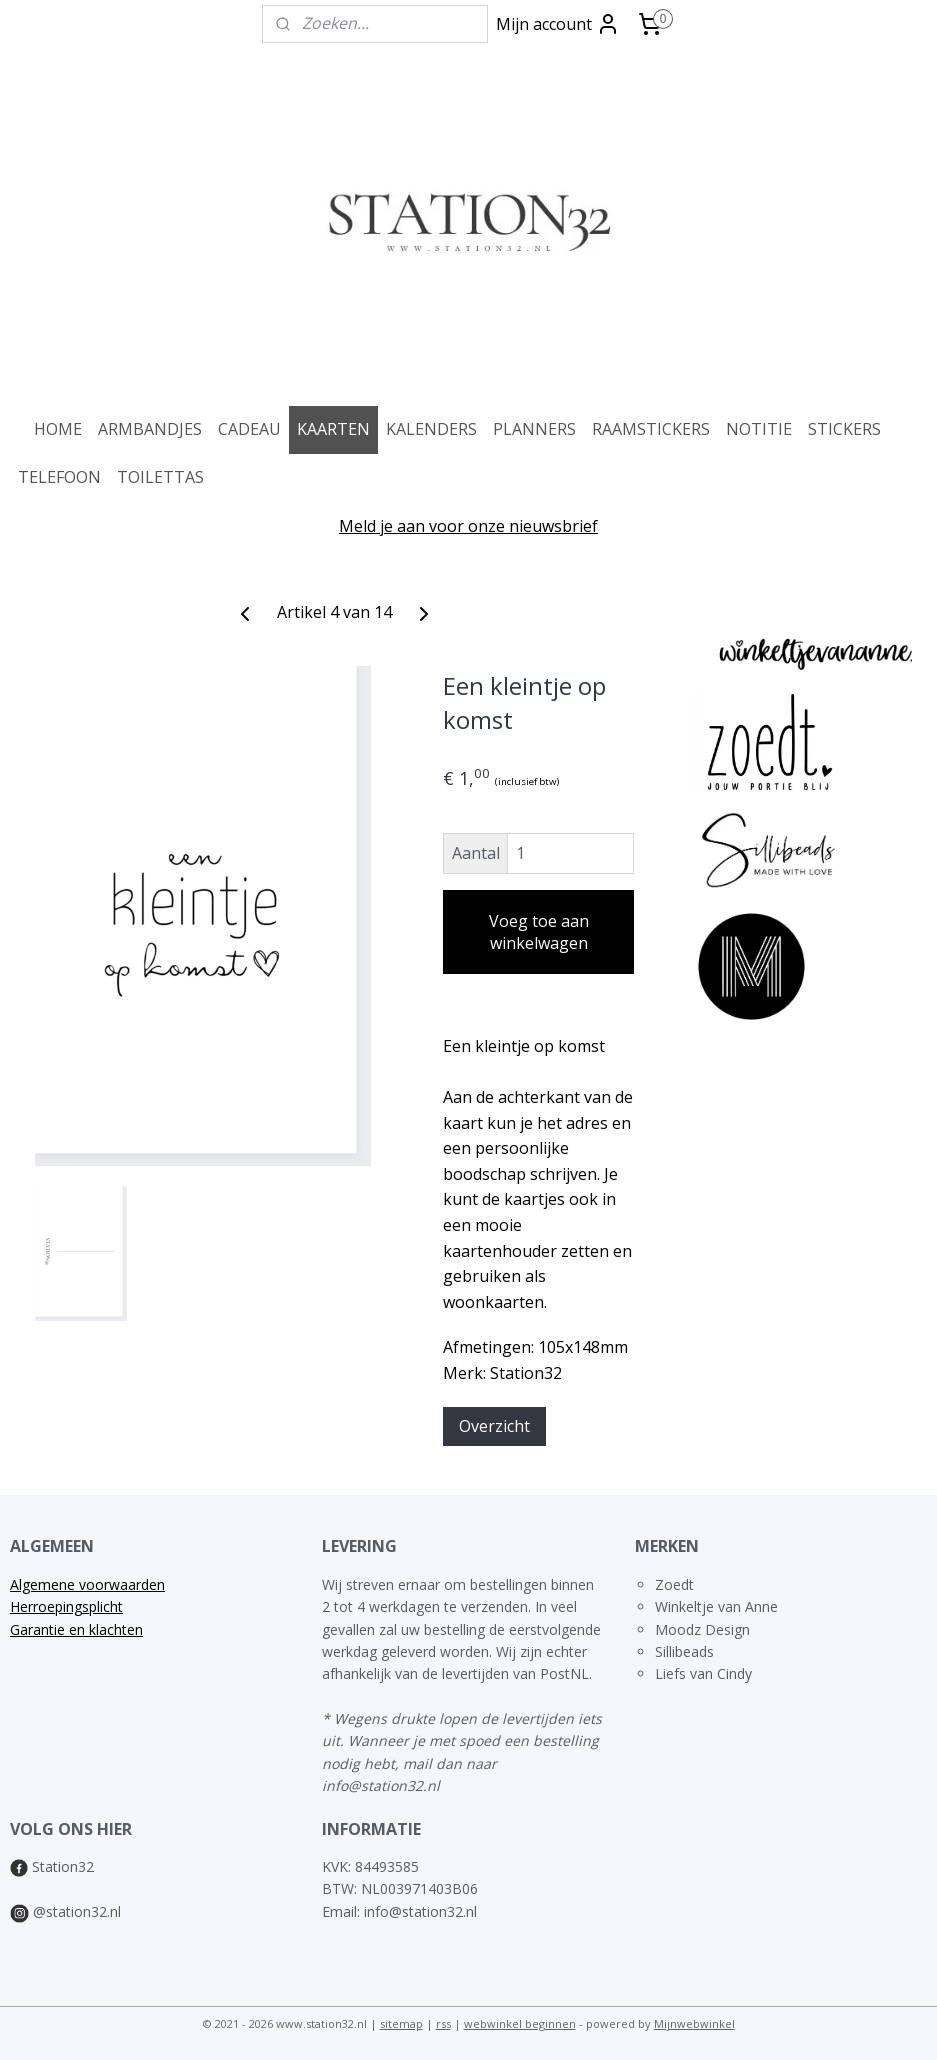 The image size is (937, 2060). What do you see at coordinates (431, 429) in the screenshot?
I see `KALENDERS` at bounding box center [431, 429].